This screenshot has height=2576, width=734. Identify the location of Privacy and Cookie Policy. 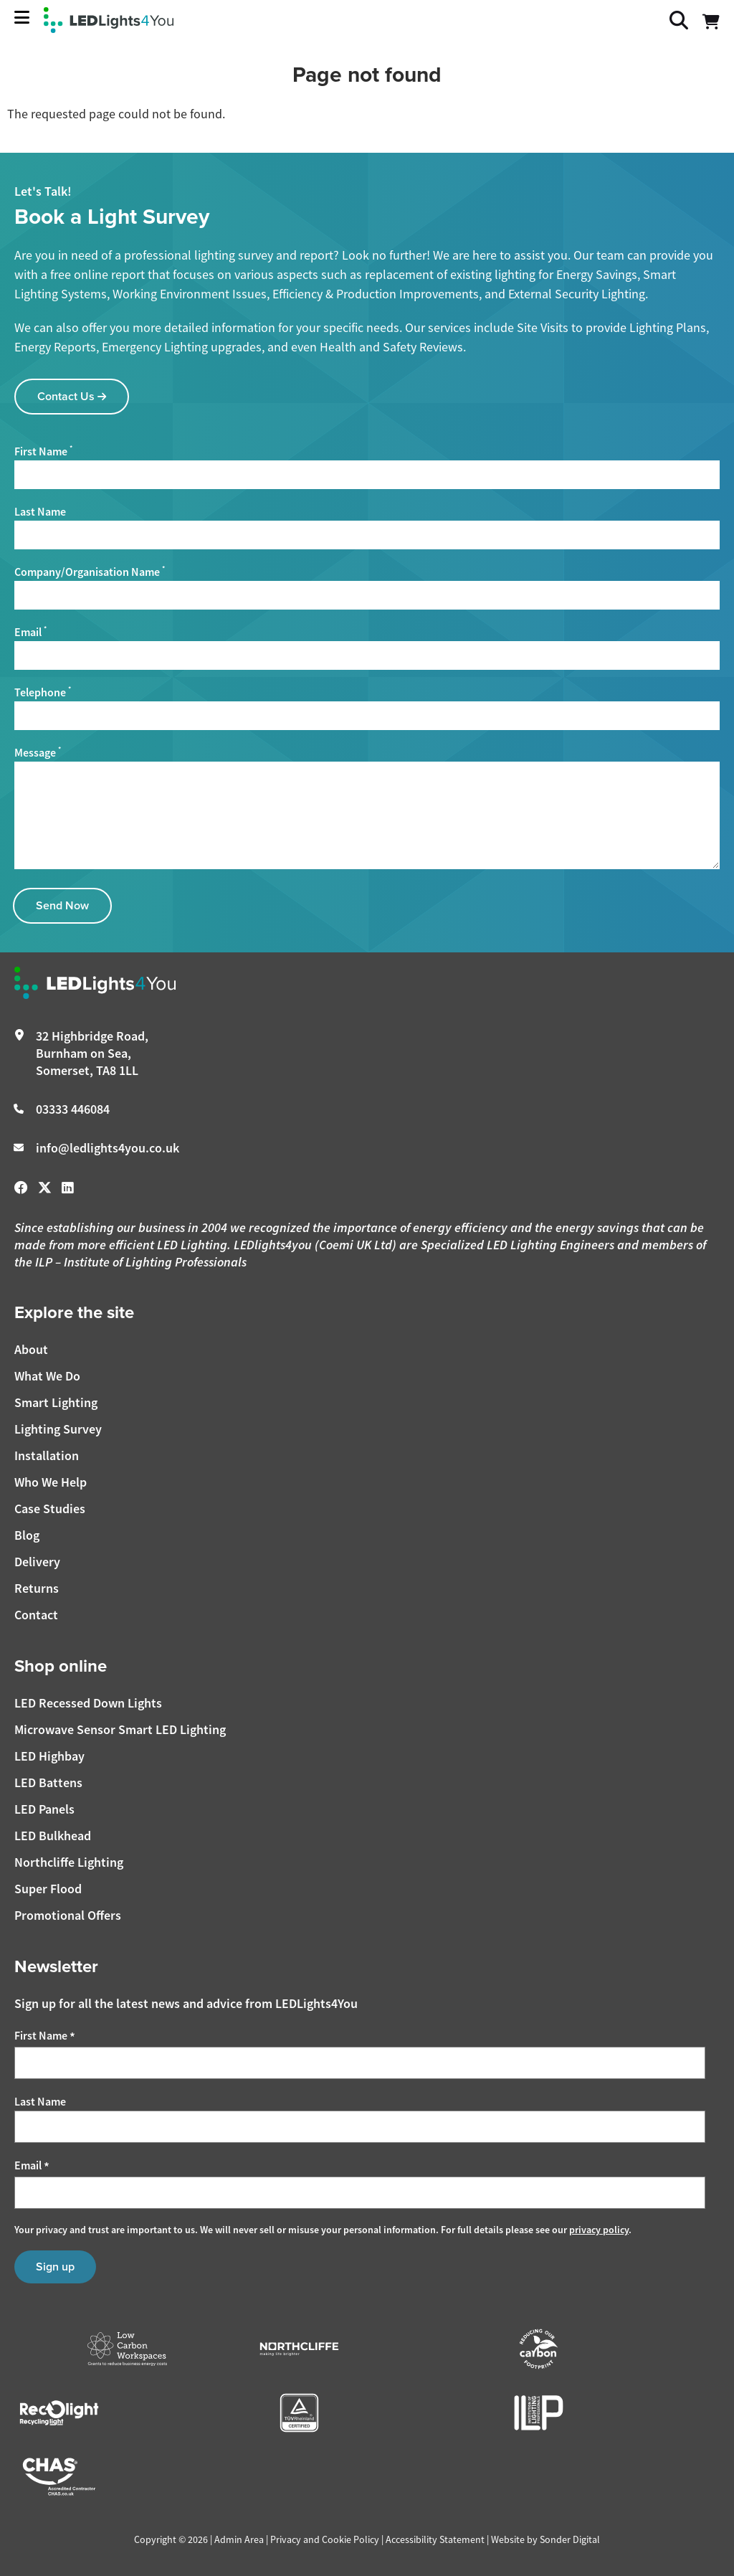
(324, 2539).